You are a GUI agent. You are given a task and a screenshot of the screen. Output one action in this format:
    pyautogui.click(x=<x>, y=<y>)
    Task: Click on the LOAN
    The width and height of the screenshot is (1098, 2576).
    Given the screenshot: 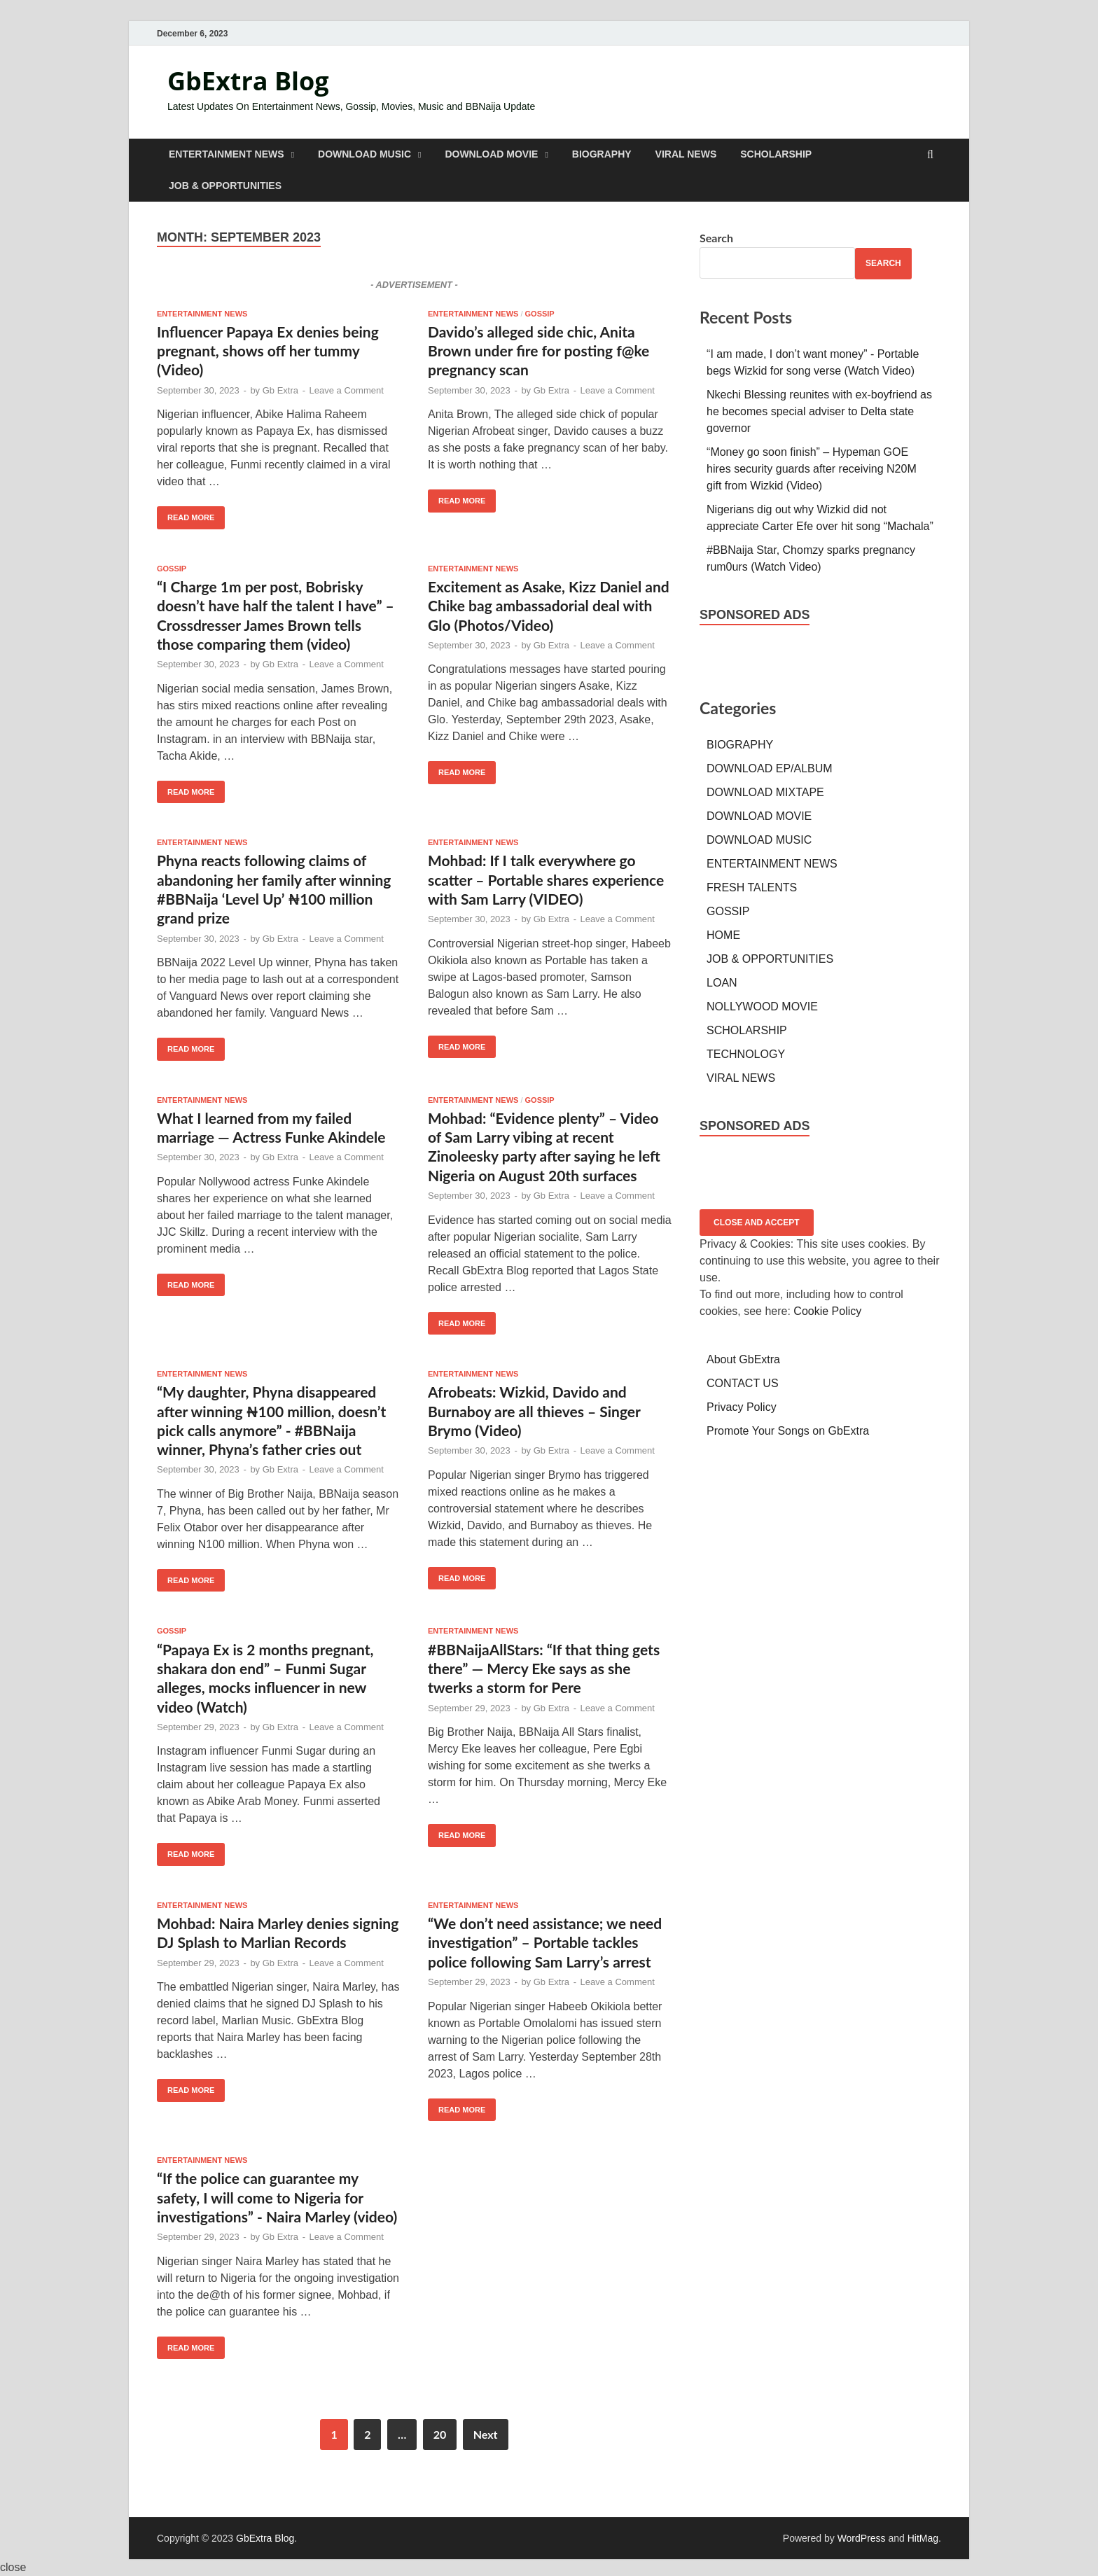 What is the action you would take?
    pyautogui.click(x=722, y=983)
    